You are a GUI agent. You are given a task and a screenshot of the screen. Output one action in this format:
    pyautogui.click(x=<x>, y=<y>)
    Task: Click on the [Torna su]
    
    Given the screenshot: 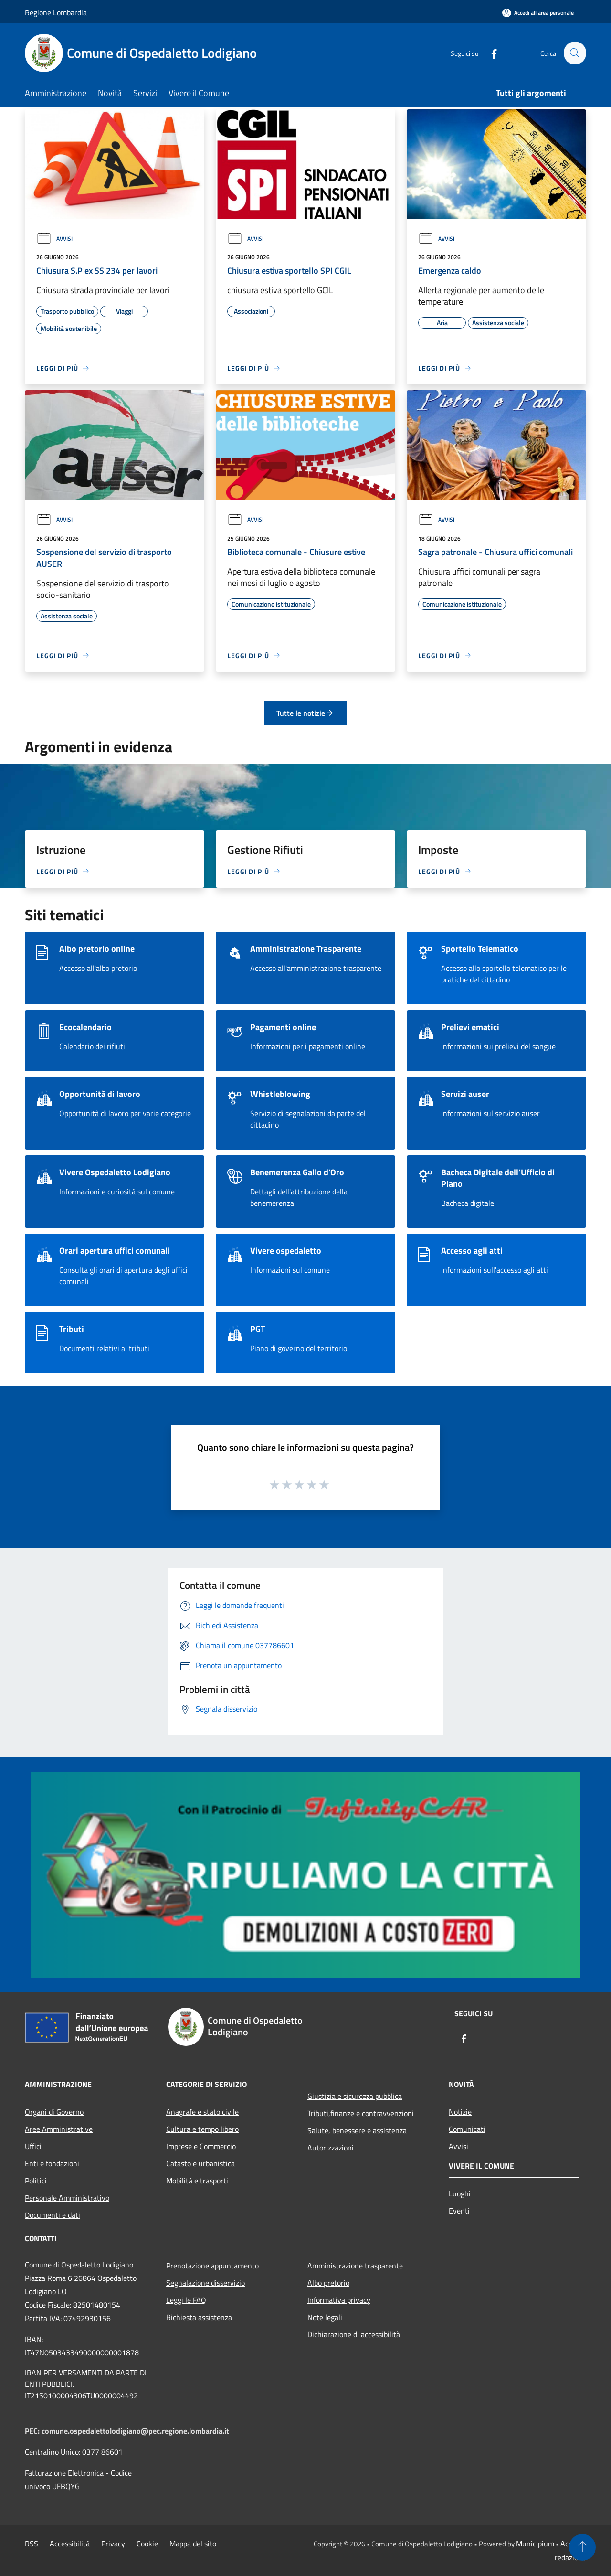 What is the action you would take?
    pyautogui.click(x=582, y=2547)
    